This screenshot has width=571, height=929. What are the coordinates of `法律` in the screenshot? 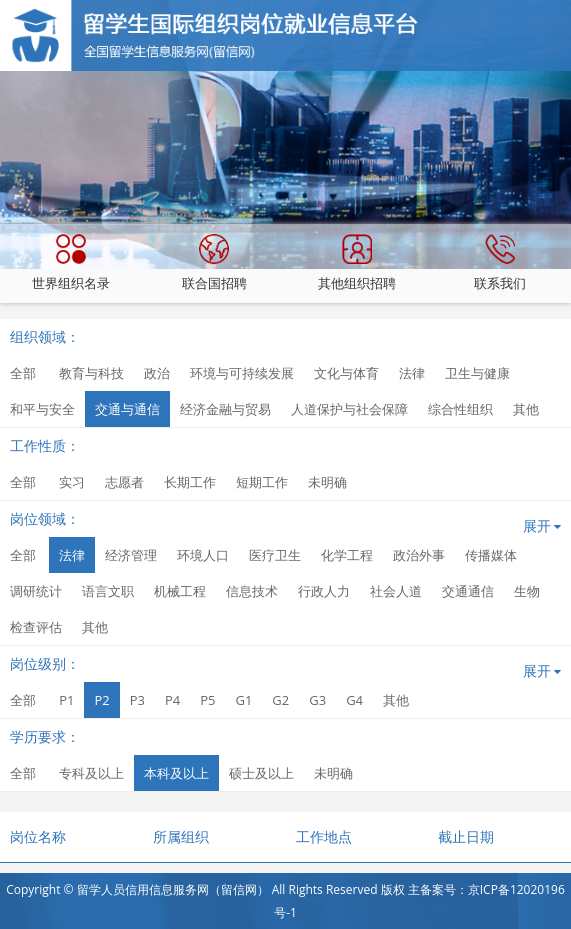 It's located at (412, 373).